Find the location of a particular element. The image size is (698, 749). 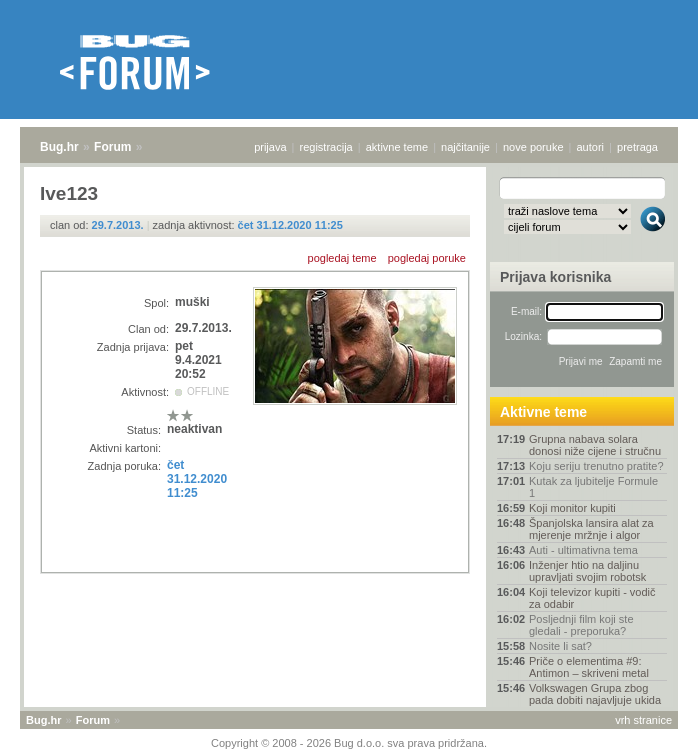

Kutak za ljubitelje Formule 1 is located at coordinates (593, 487).